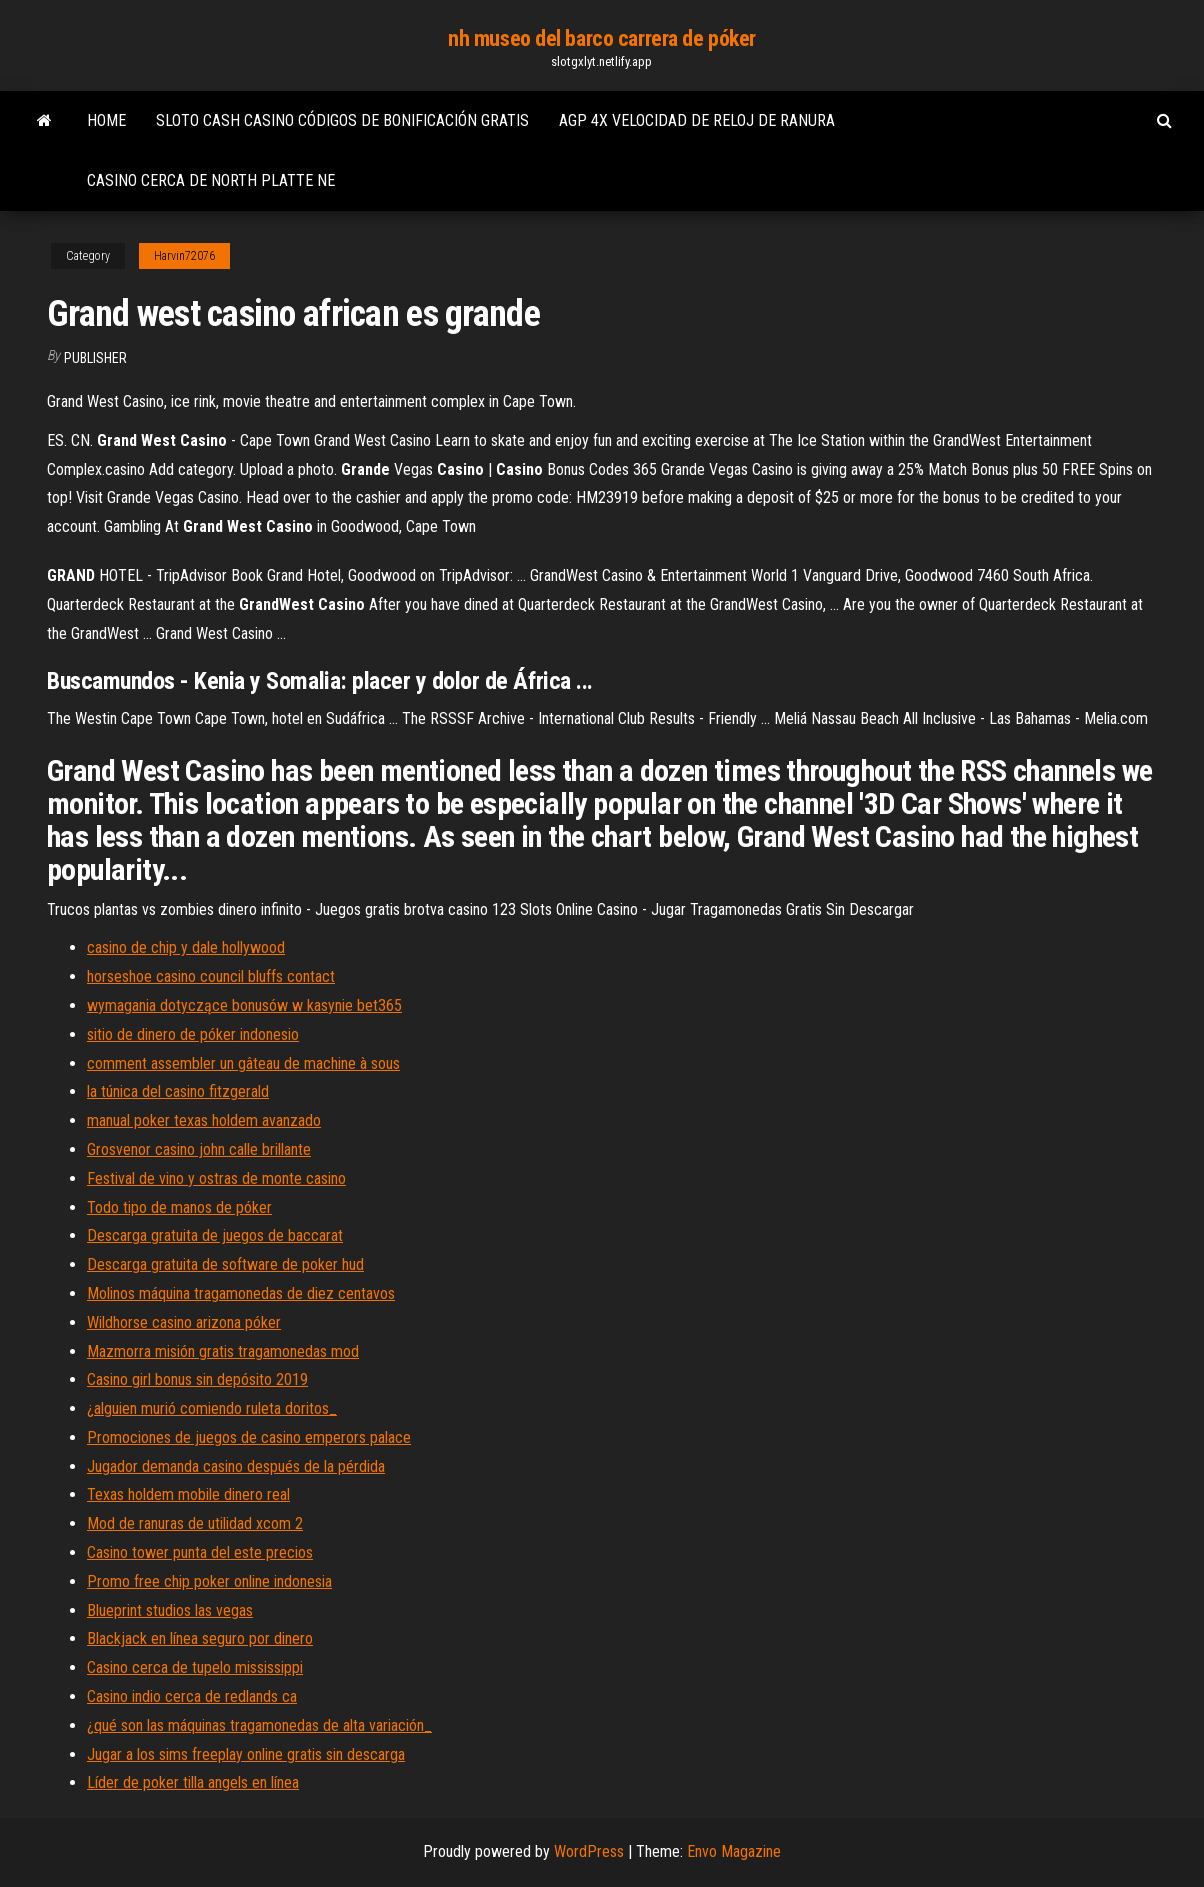 The height and width of the screenshot is (1887, 1204). I want to click on Descarga gratuita de software de poker hud, so click(225, 1264).